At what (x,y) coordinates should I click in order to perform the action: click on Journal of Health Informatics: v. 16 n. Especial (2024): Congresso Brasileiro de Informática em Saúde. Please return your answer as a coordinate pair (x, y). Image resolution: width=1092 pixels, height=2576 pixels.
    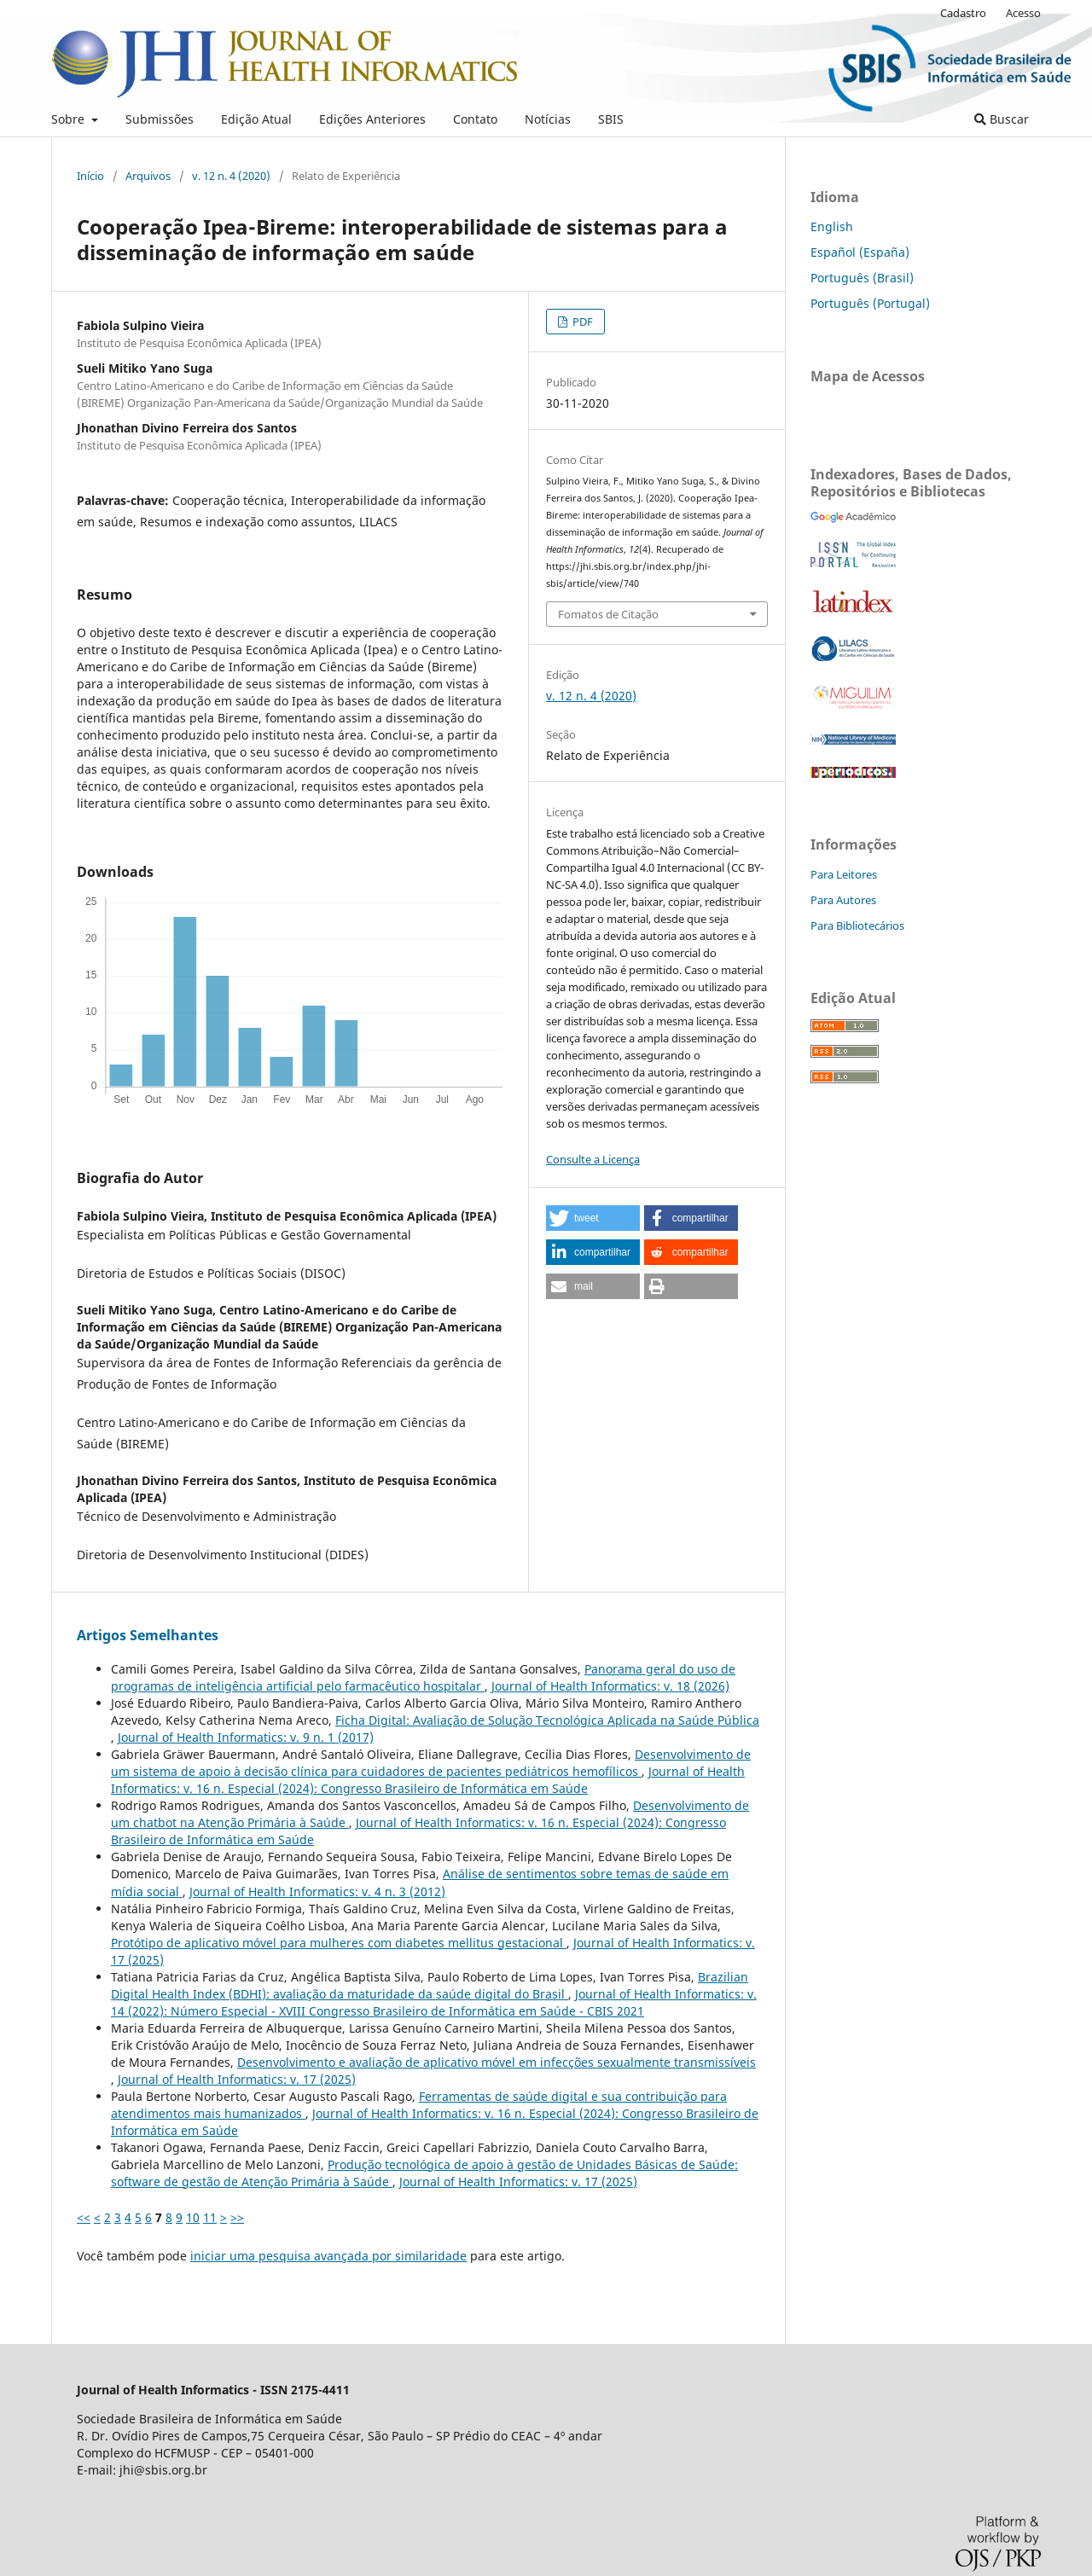
    Looking at the image, I should click on (428, 1779).